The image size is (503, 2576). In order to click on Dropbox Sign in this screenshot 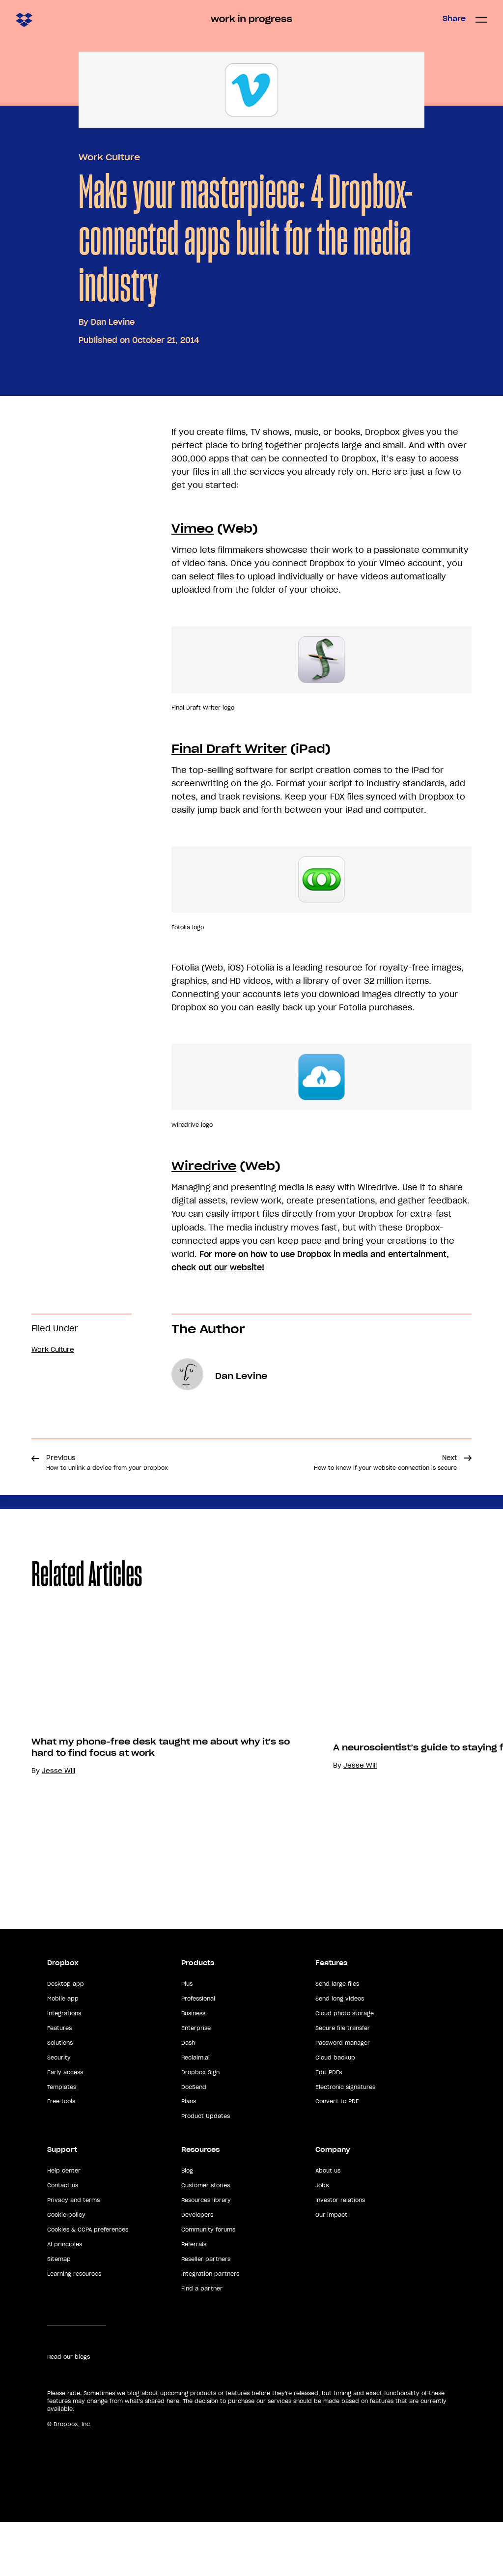, I will do `click(200, 2126)`.